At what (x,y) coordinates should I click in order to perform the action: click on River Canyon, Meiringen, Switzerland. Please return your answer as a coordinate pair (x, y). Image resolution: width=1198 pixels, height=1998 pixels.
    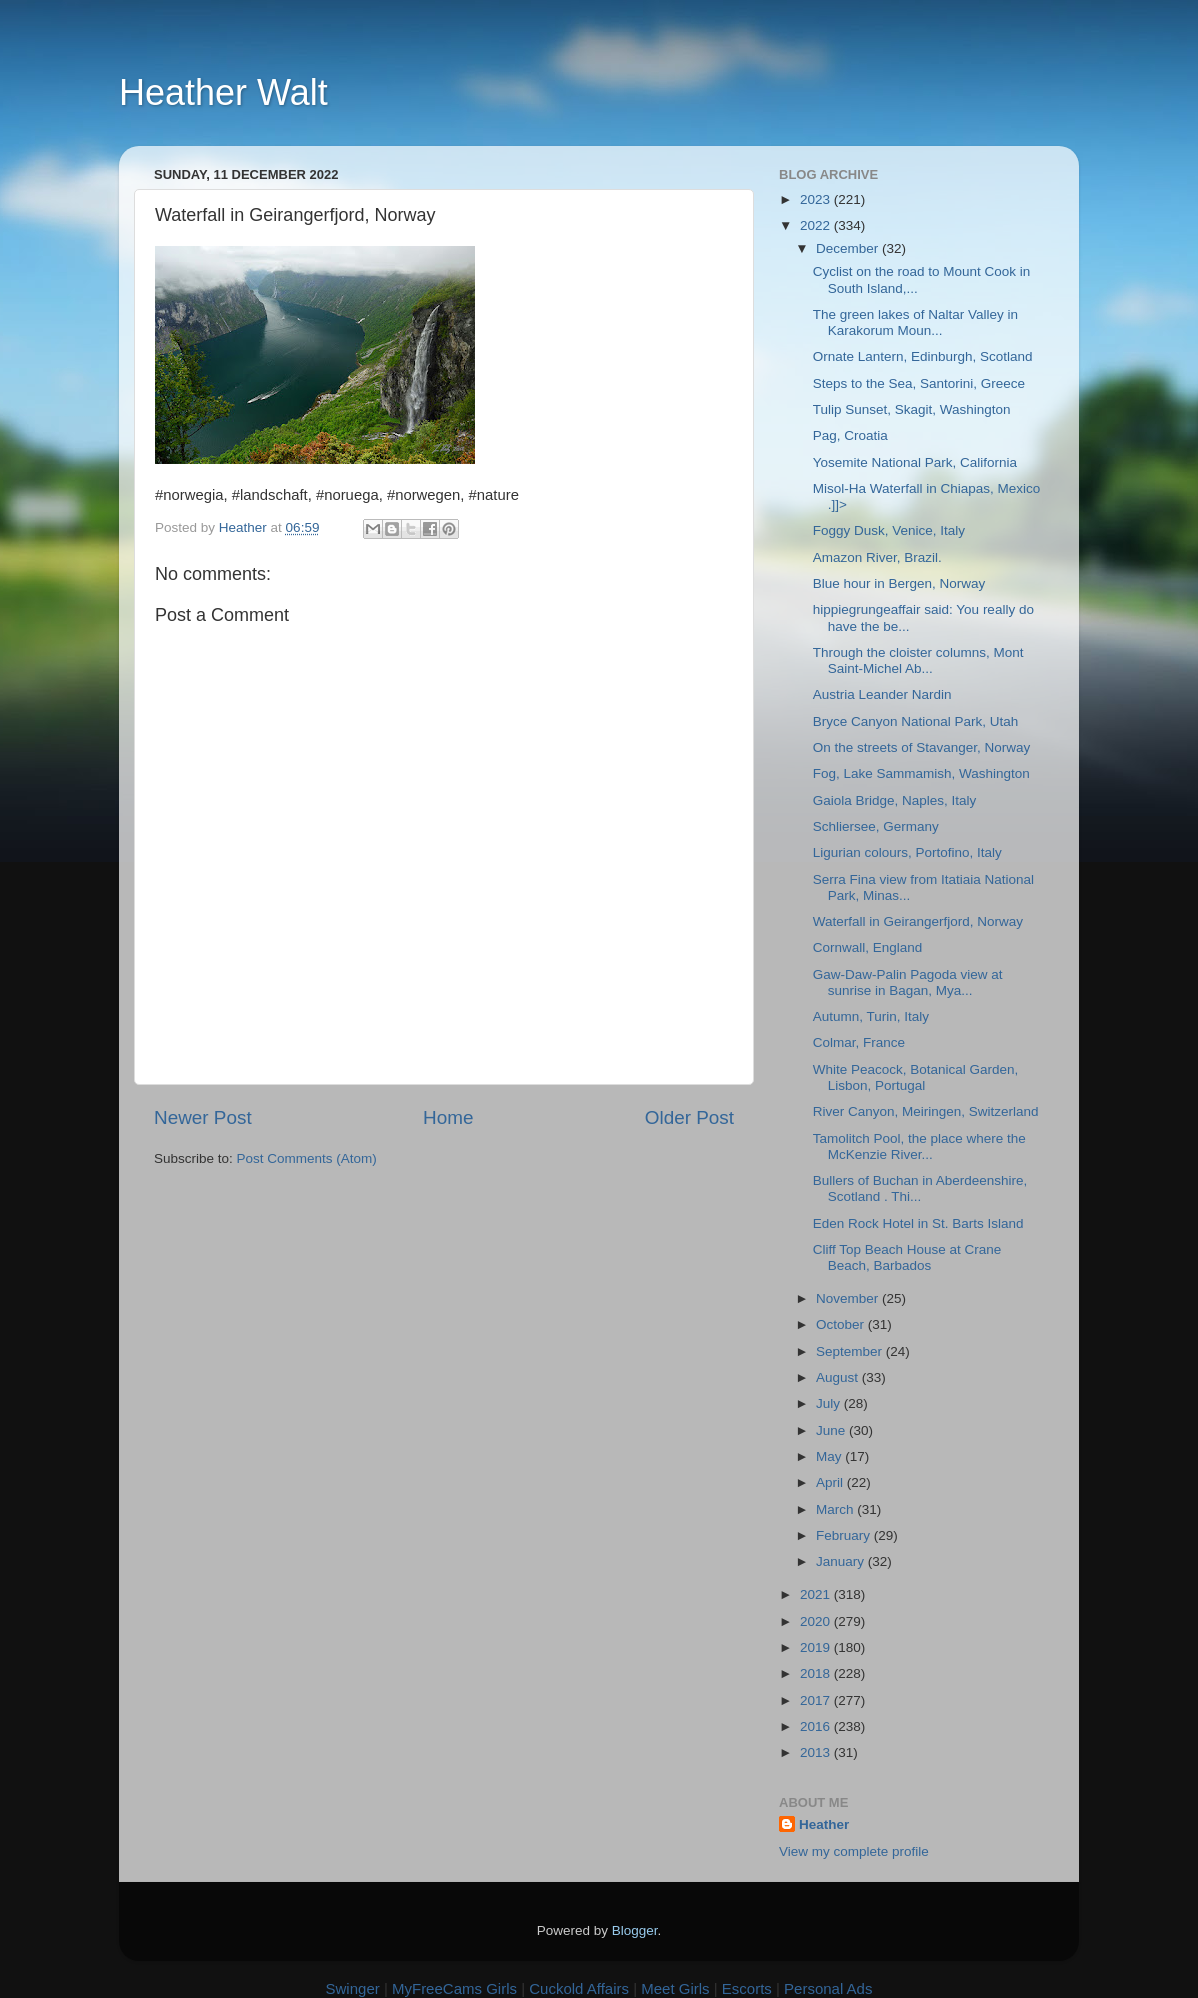
    Looking at the image, I should click on (926, 1111).